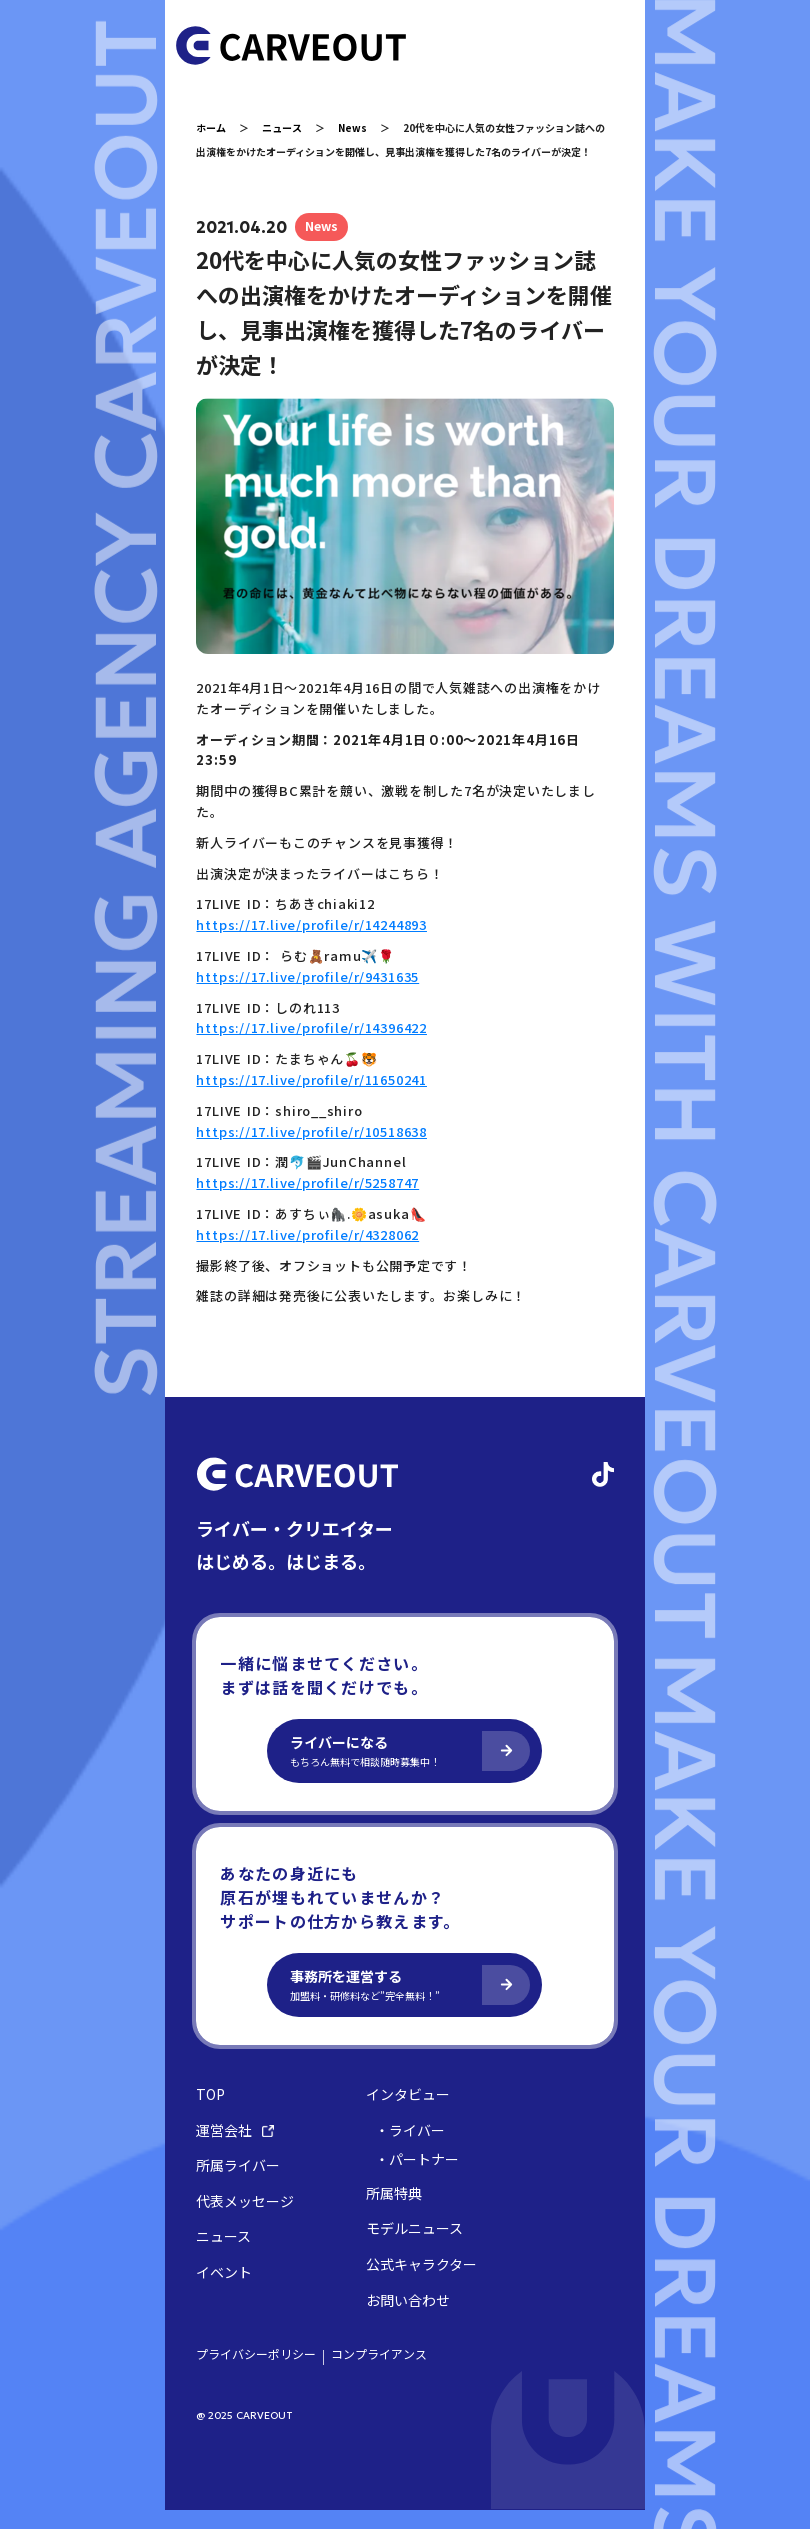 Image resolution: width=810 pixels, height=2529 pixels. I want to click on 公式キャラクター, so click(426, 2282).